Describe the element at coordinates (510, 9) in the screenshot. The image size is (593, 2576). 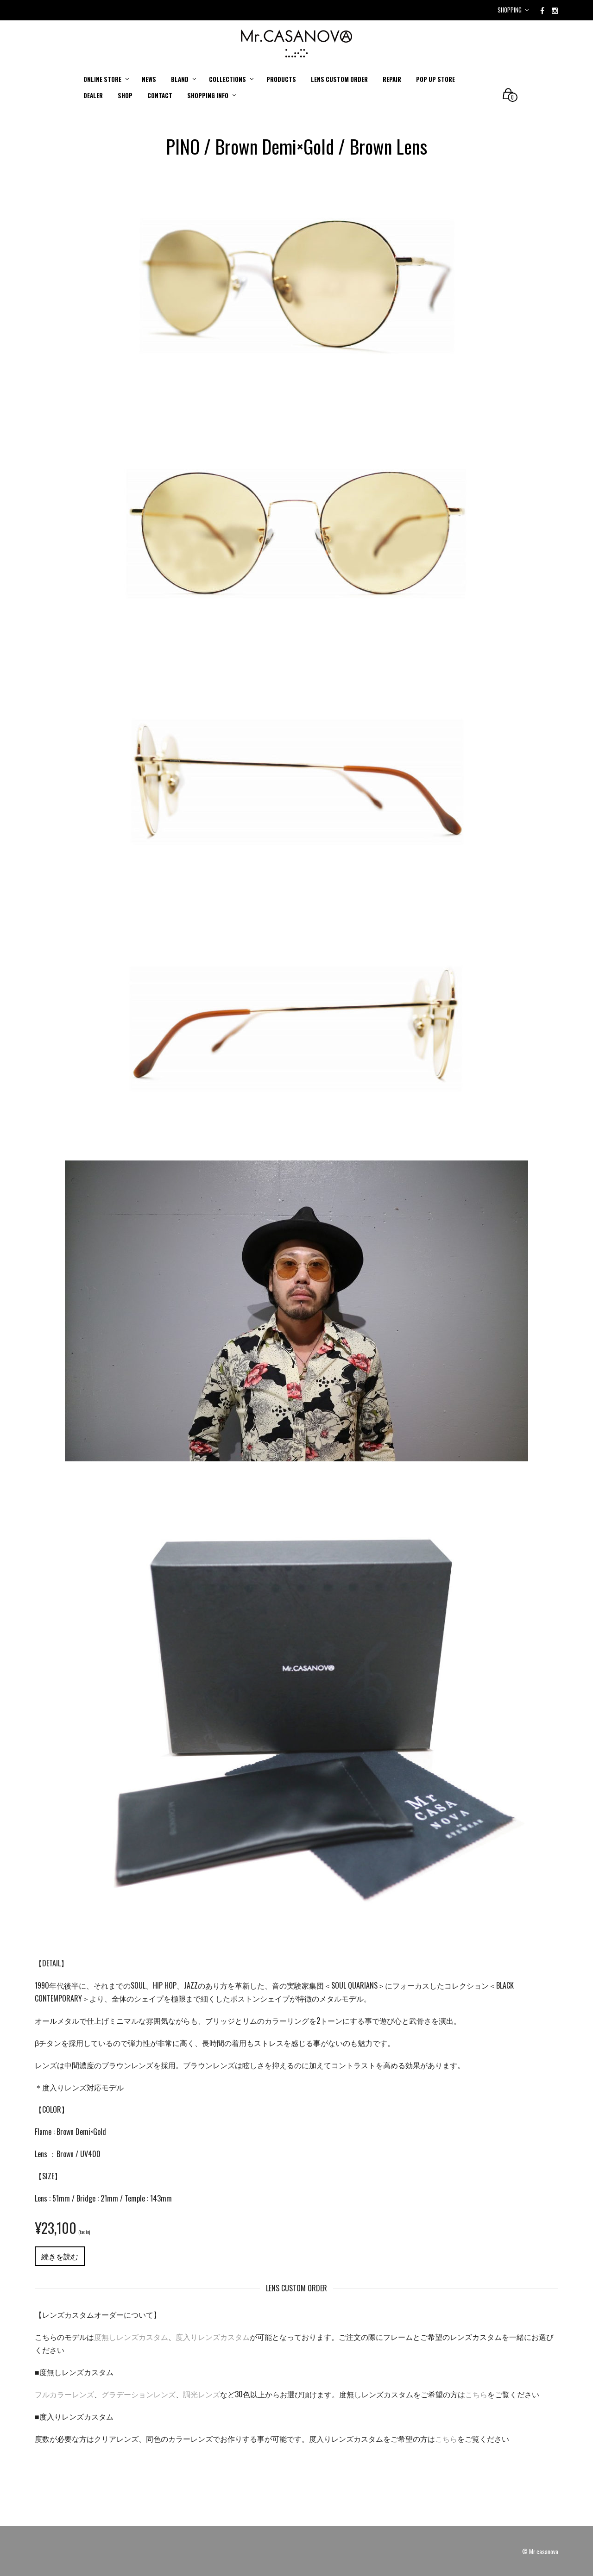
I see `Shopping` at that location.